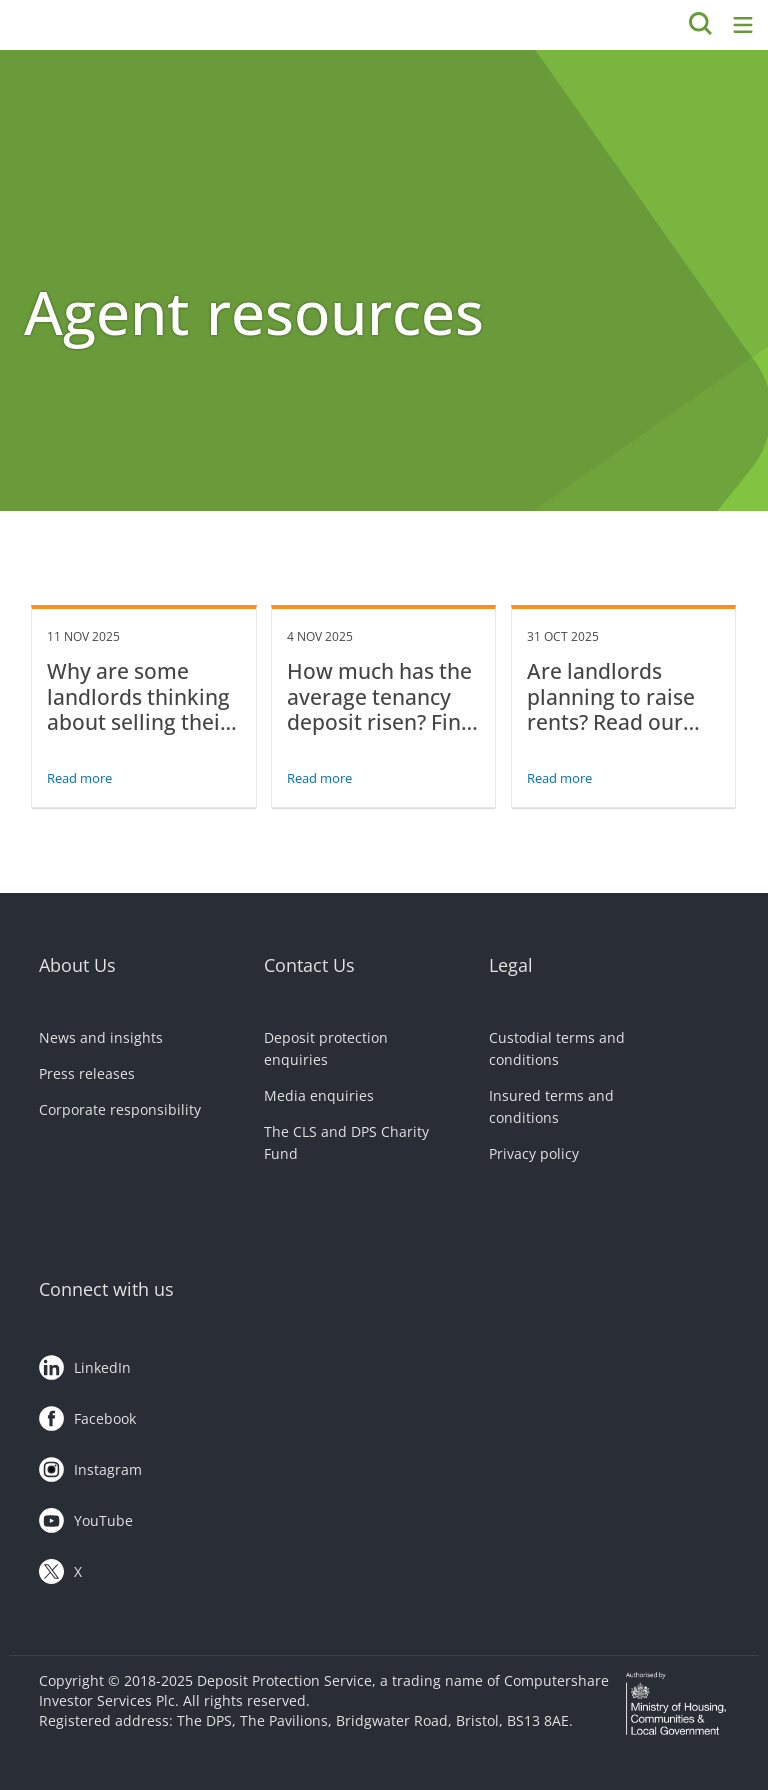 The image size is (768, 1790). Describe the element at coordinates (86, 1517) in the screenshot. I see `YouTube` at that location.